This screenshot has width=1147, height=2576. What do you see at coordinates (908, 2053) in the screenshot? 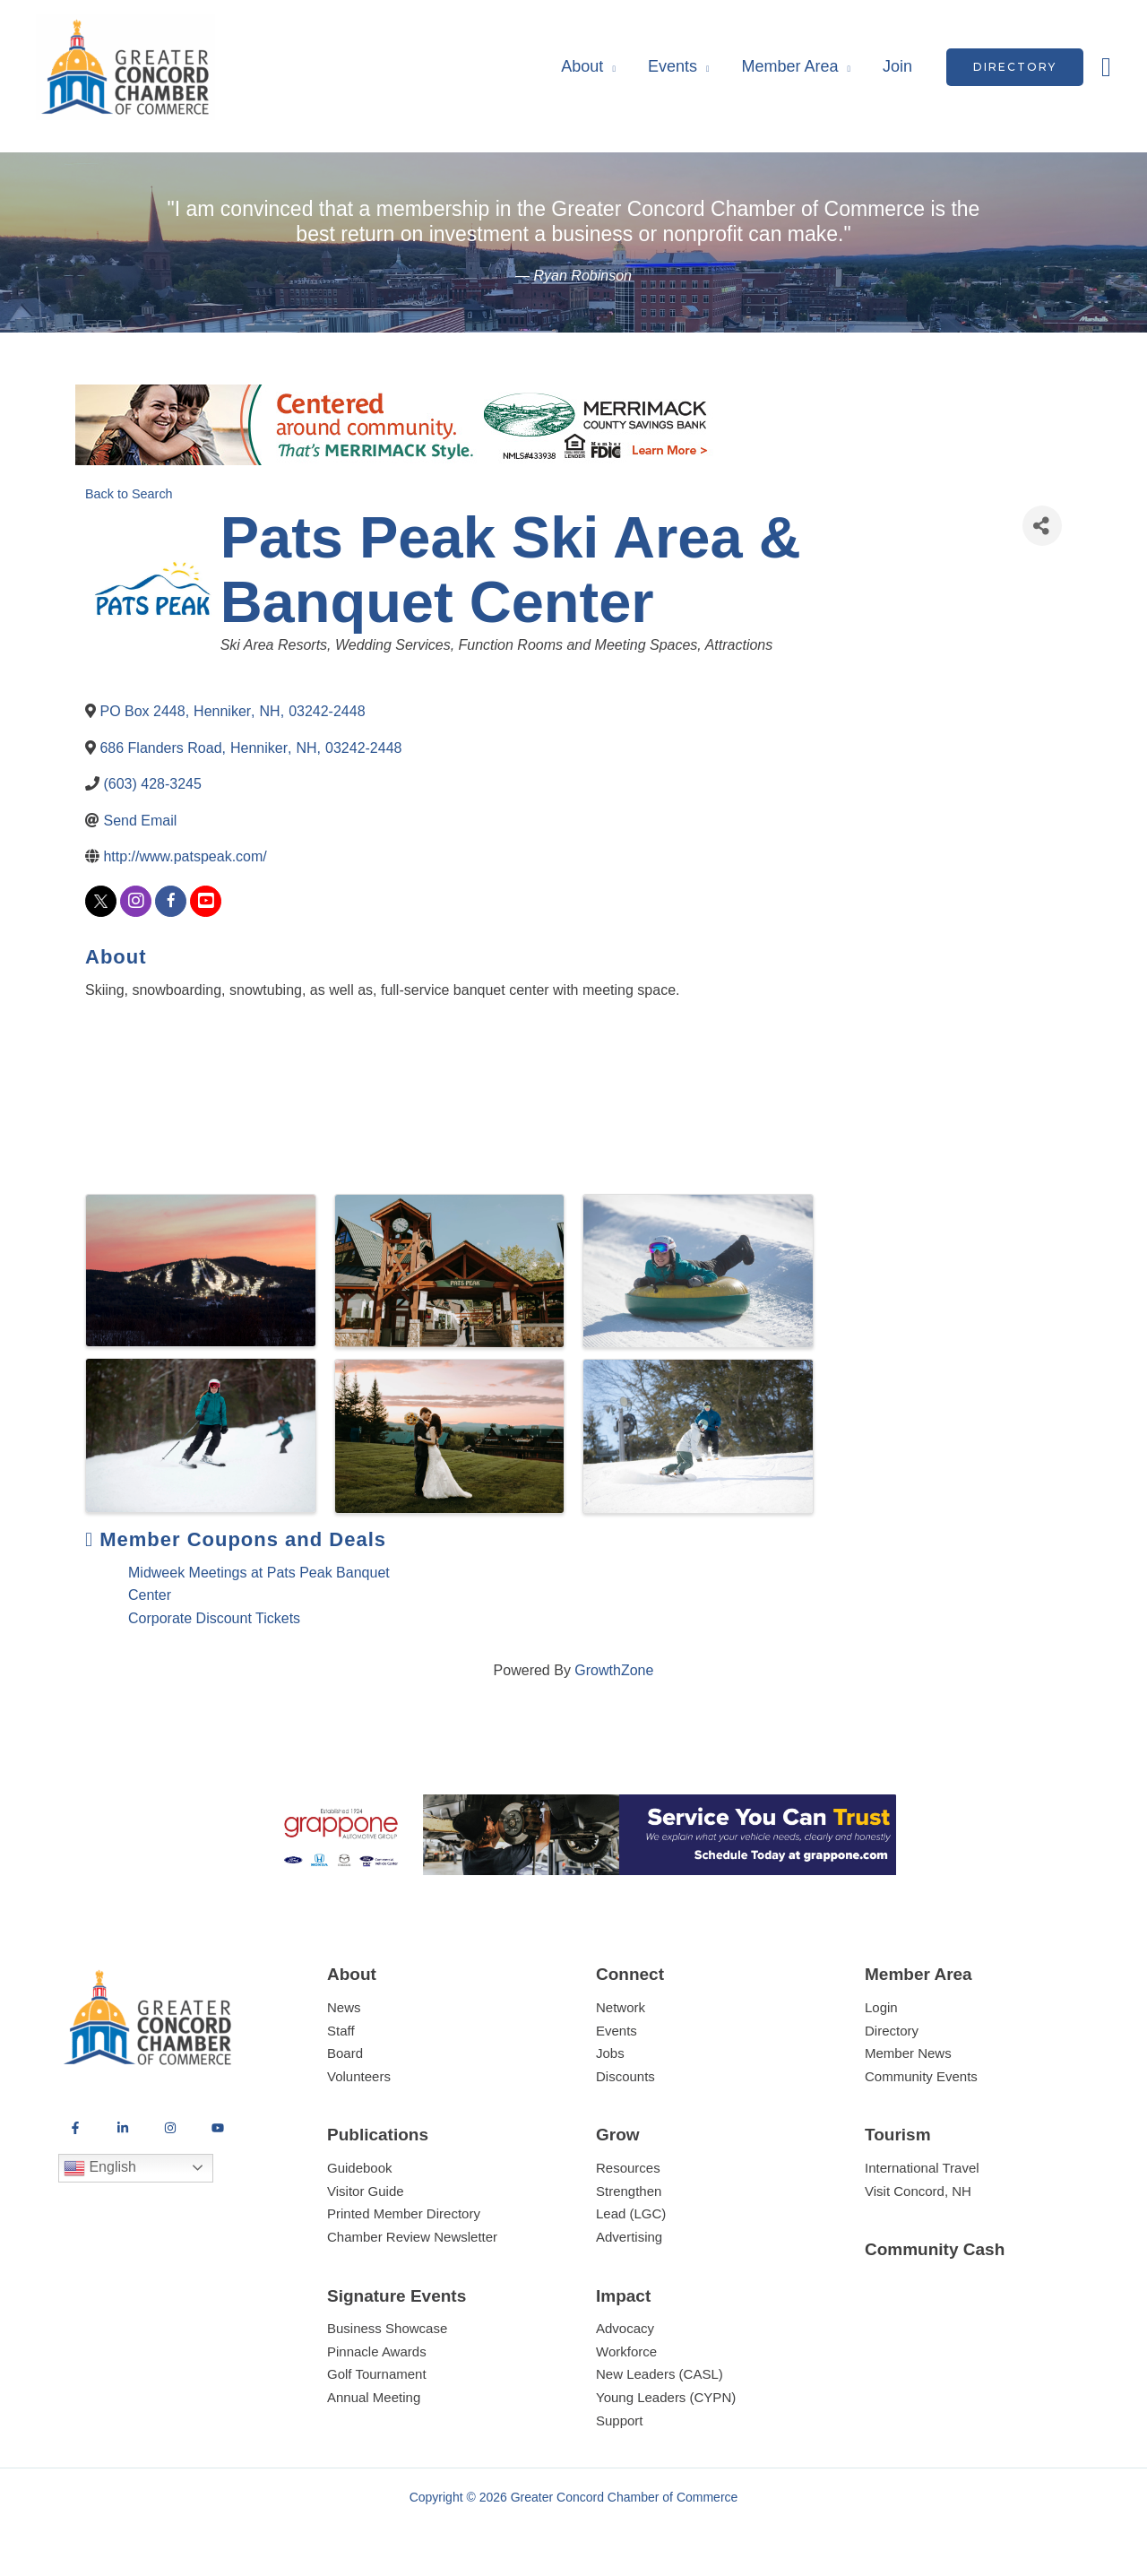
I see `Member News` at bounding box center [908, 2053].